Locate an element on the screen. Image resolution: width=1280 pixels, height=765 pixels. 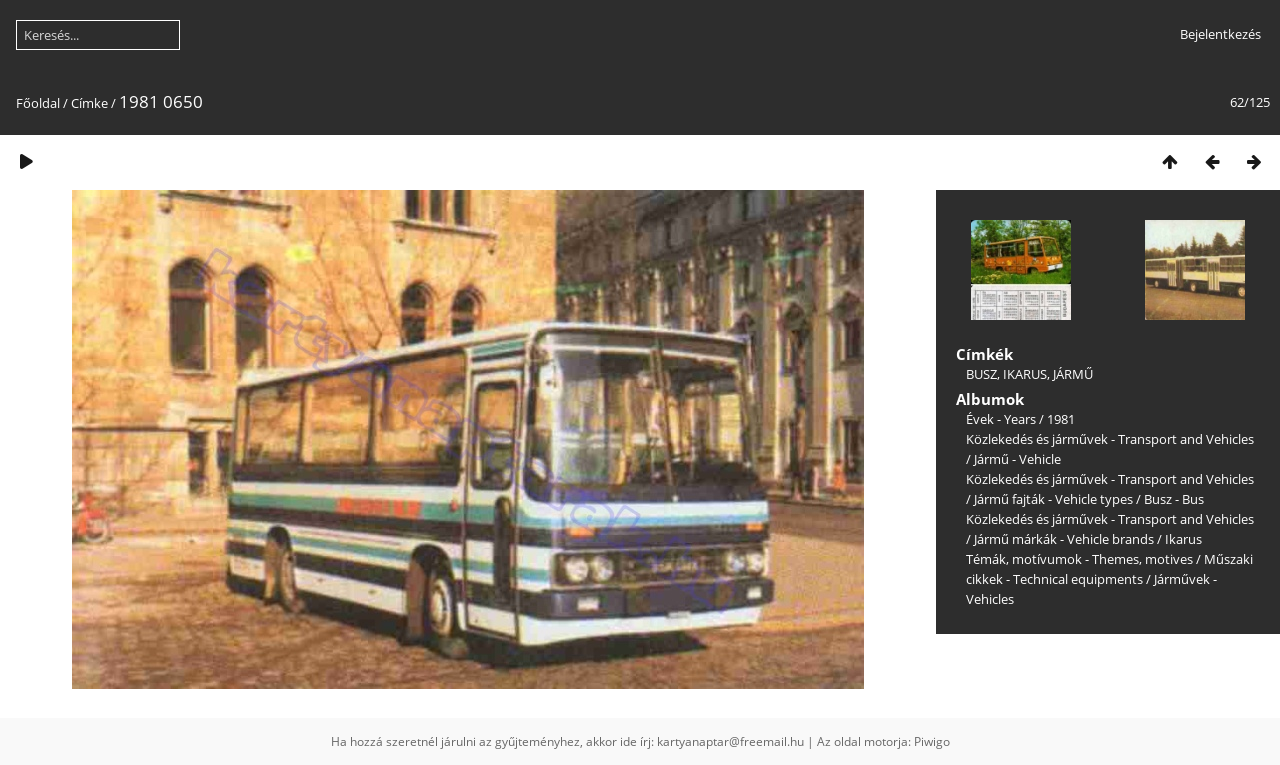
Jármű - Vehicle is located at coordinates (1017, 459).